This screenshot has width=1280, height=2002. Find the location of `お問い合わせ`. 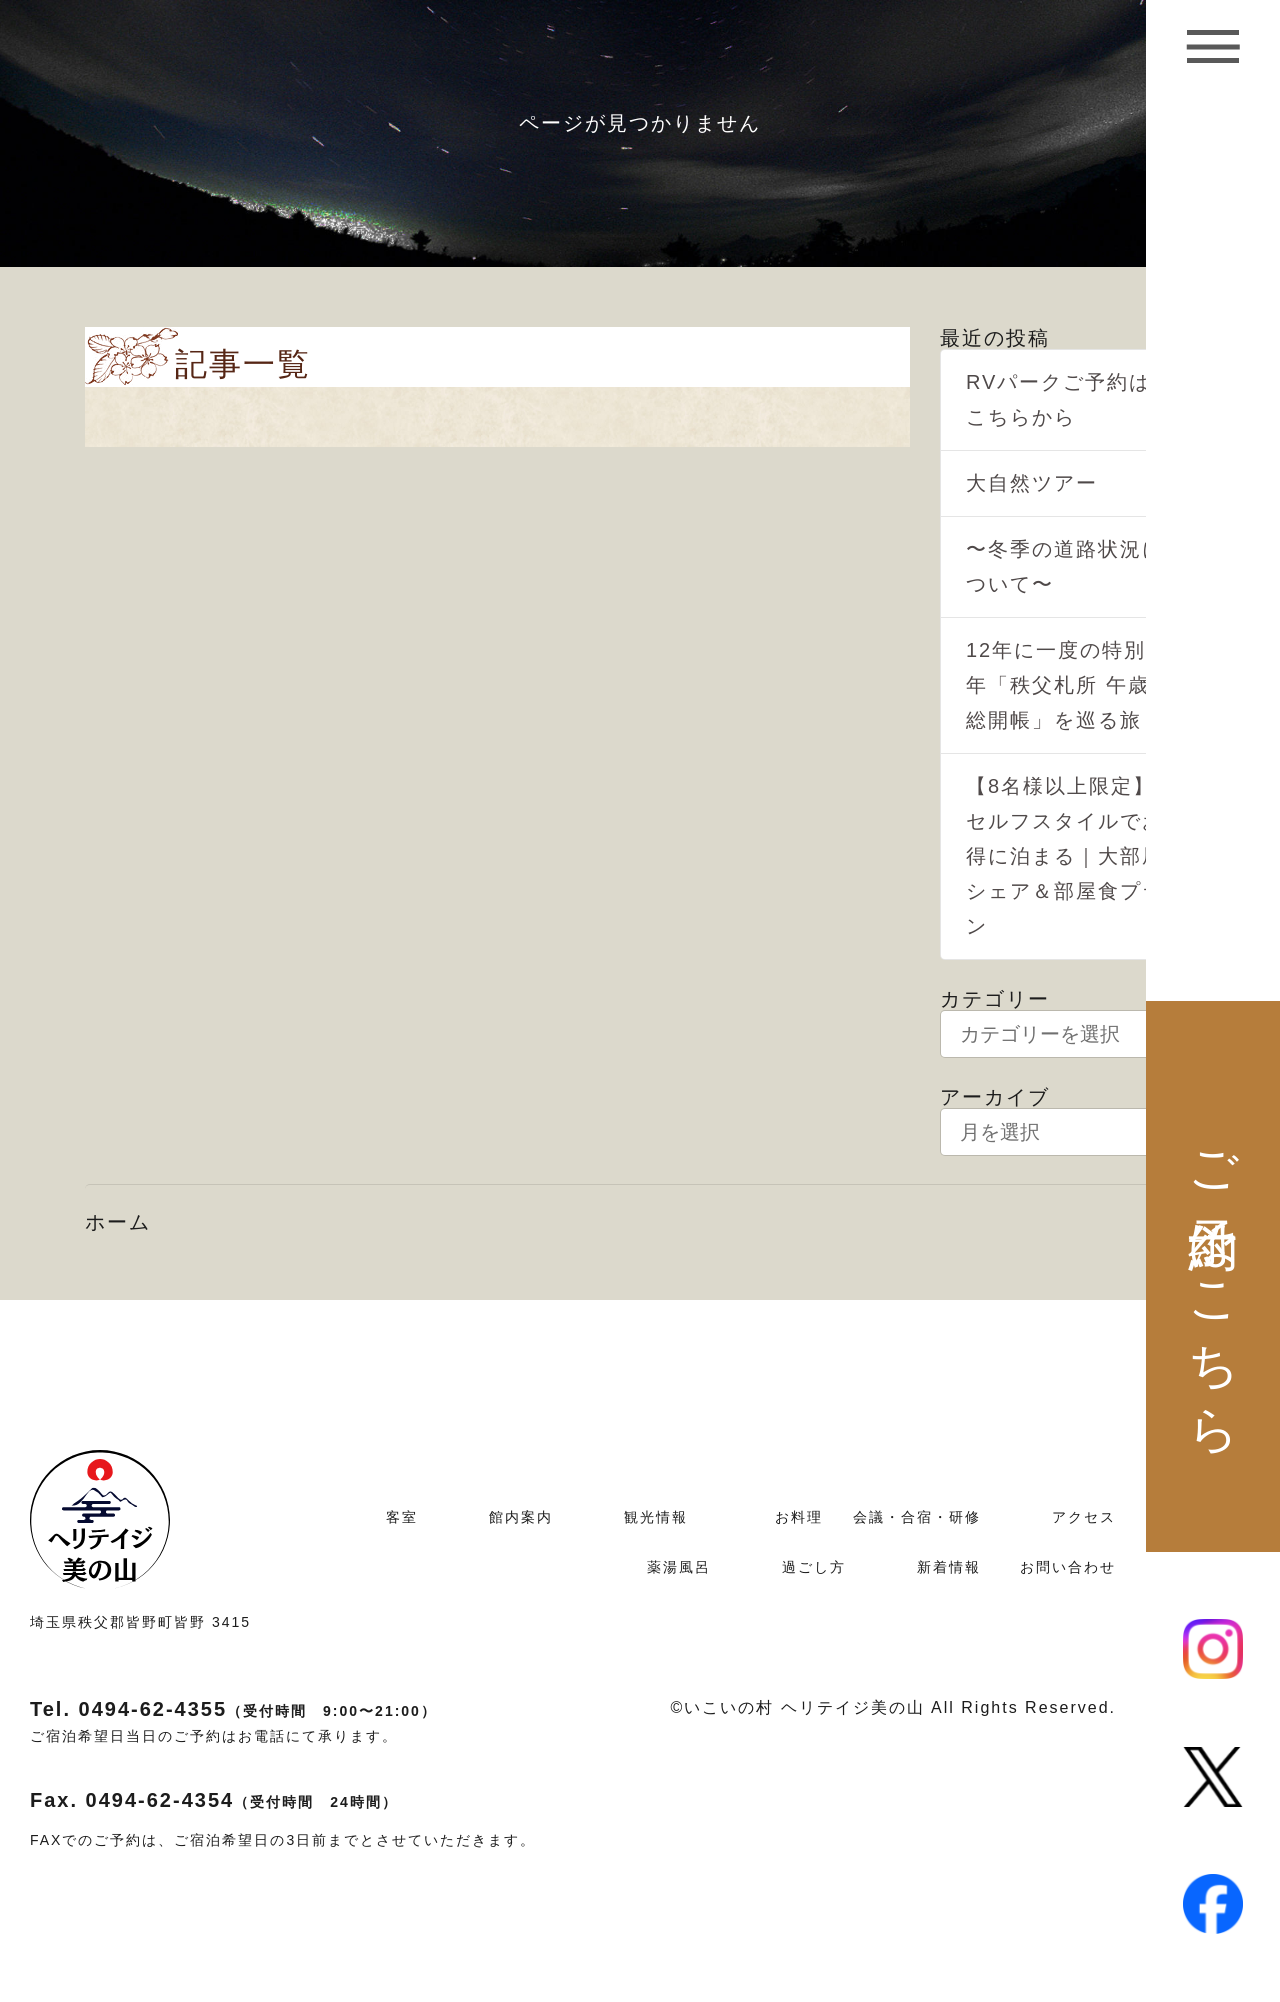

お問い合わせ is located at coordinates (1068, 1567).